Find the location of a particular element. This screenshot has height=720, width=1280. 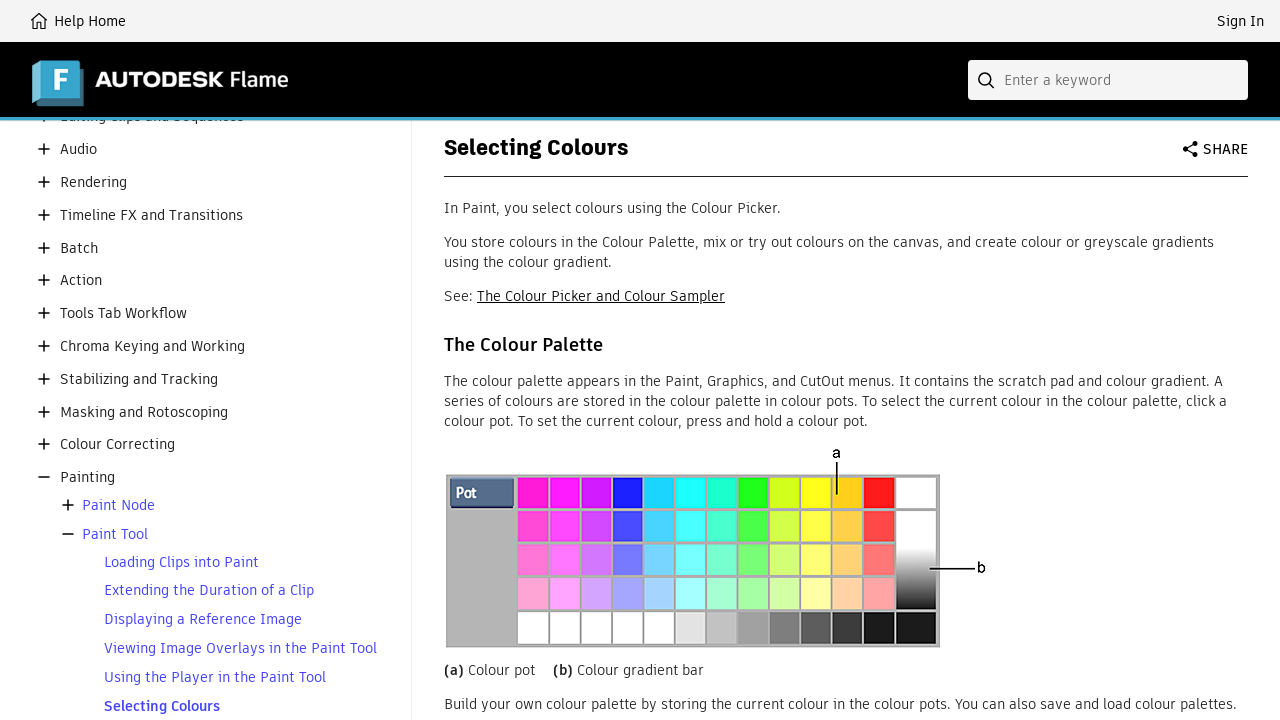

Share [button] is located at coordinates (1225, 149).